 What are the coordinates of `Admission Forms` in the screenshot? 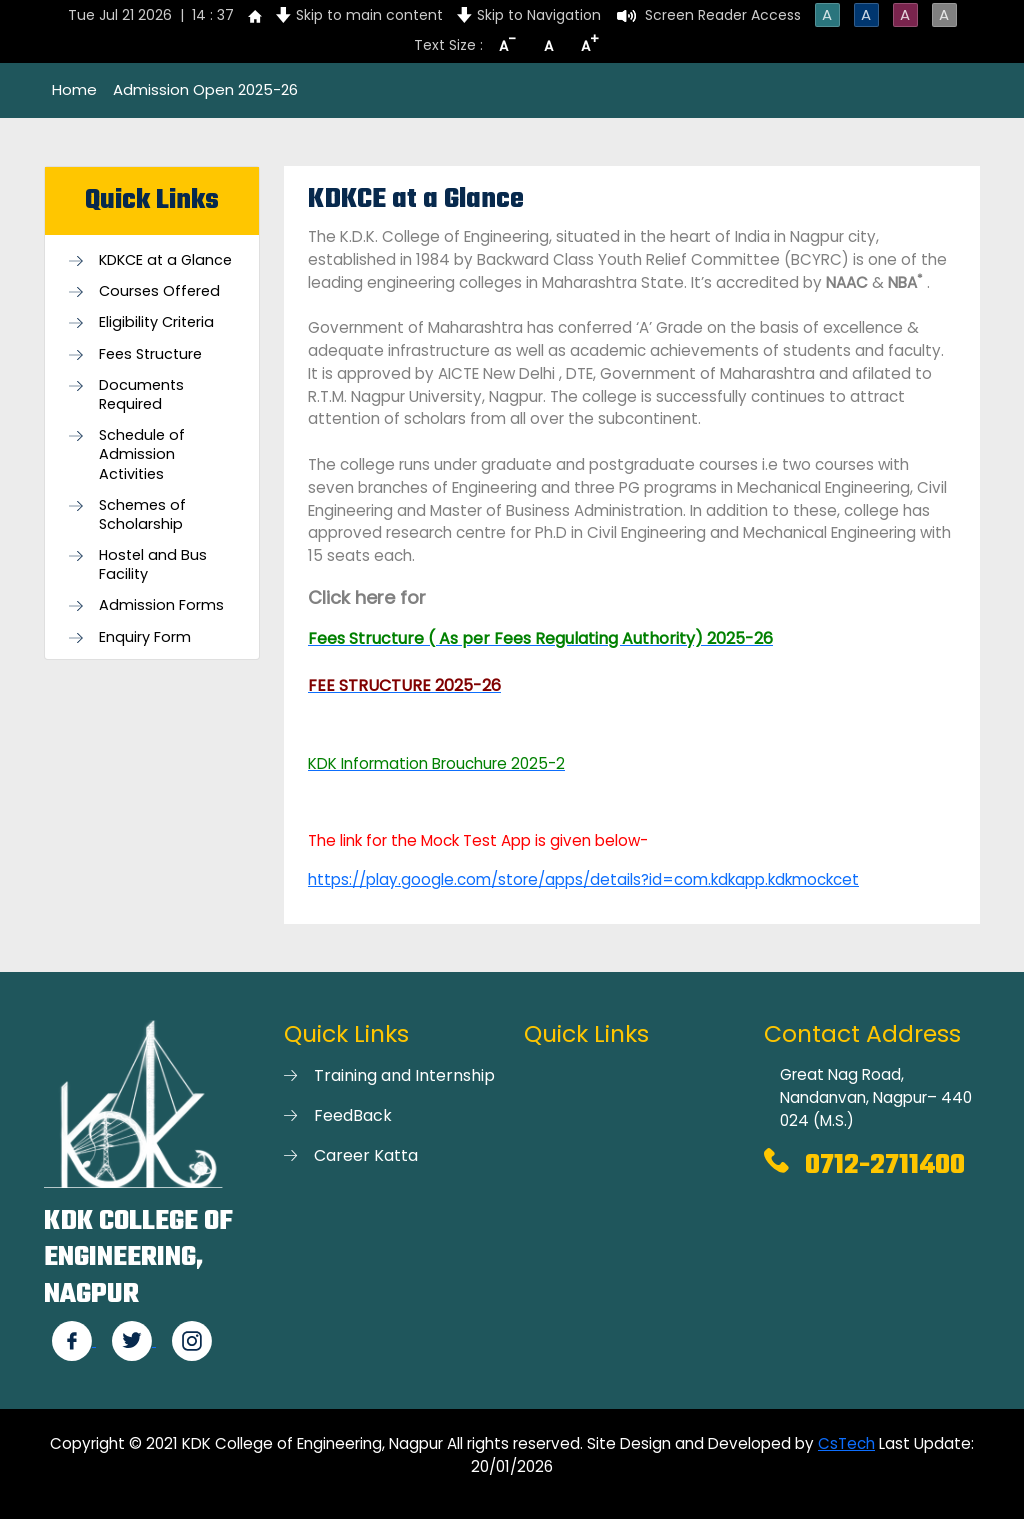 It's located at (161, 605).